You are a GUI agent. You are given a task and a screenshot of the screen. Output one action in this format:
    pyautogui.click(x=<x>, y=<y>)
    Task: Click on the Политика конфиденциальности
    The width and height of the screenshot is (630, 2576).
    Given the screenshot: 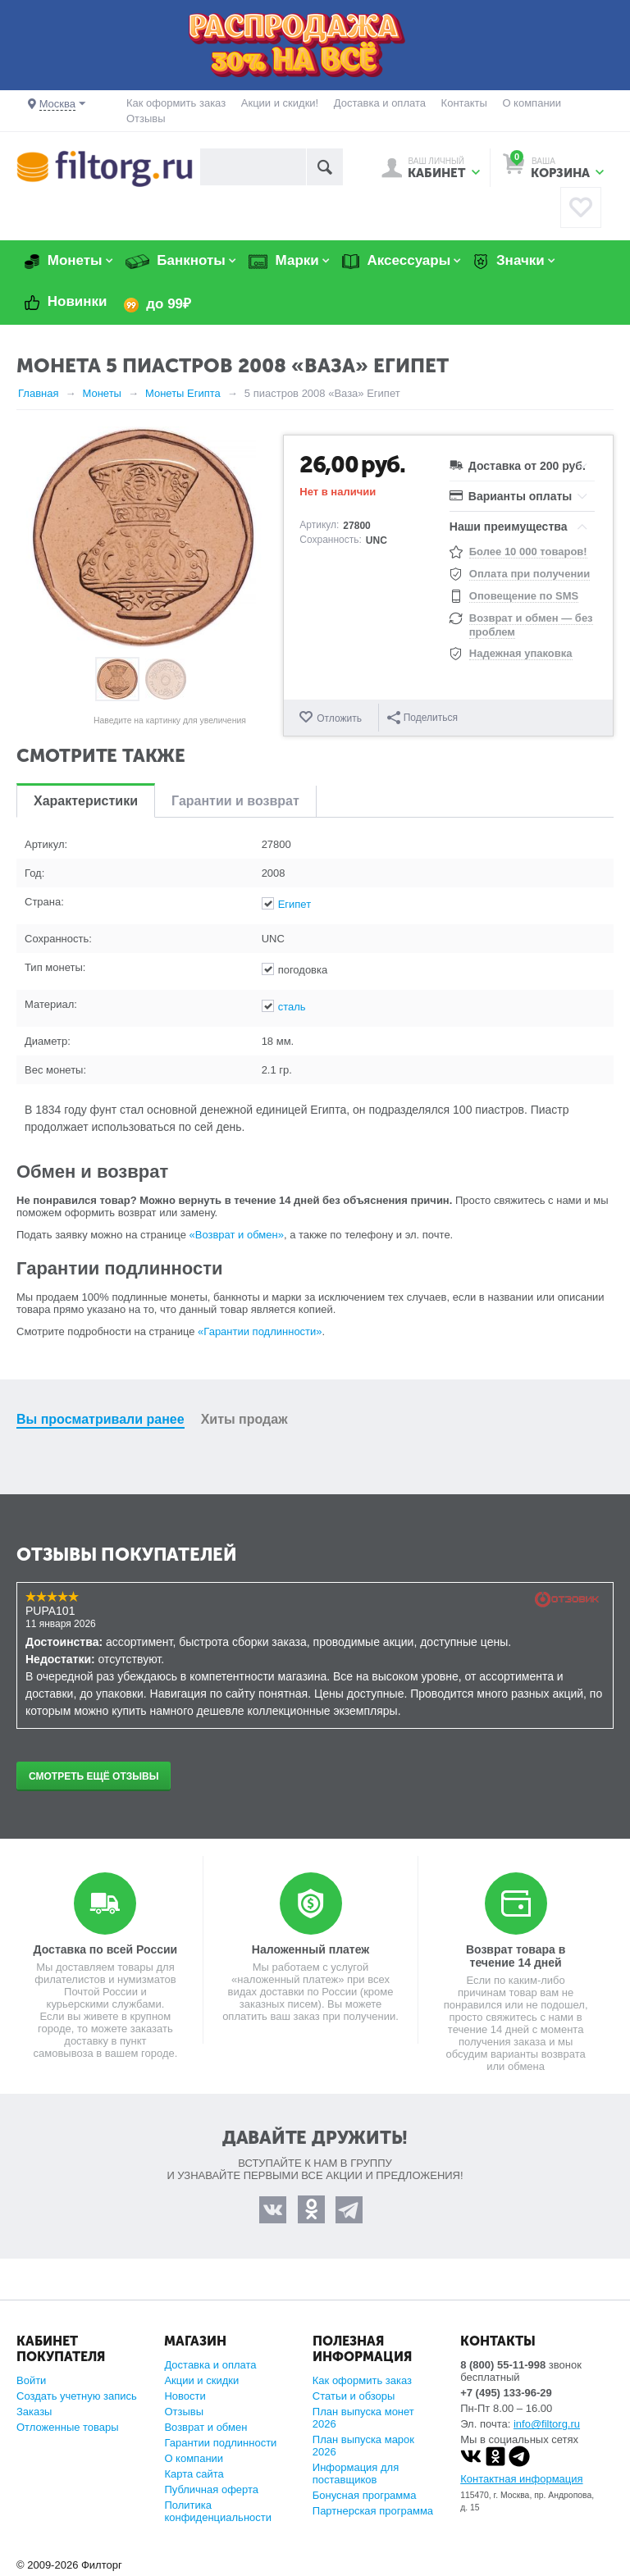 What is the action you would take?
    pyautogui.click(x=218, y=2511)
    